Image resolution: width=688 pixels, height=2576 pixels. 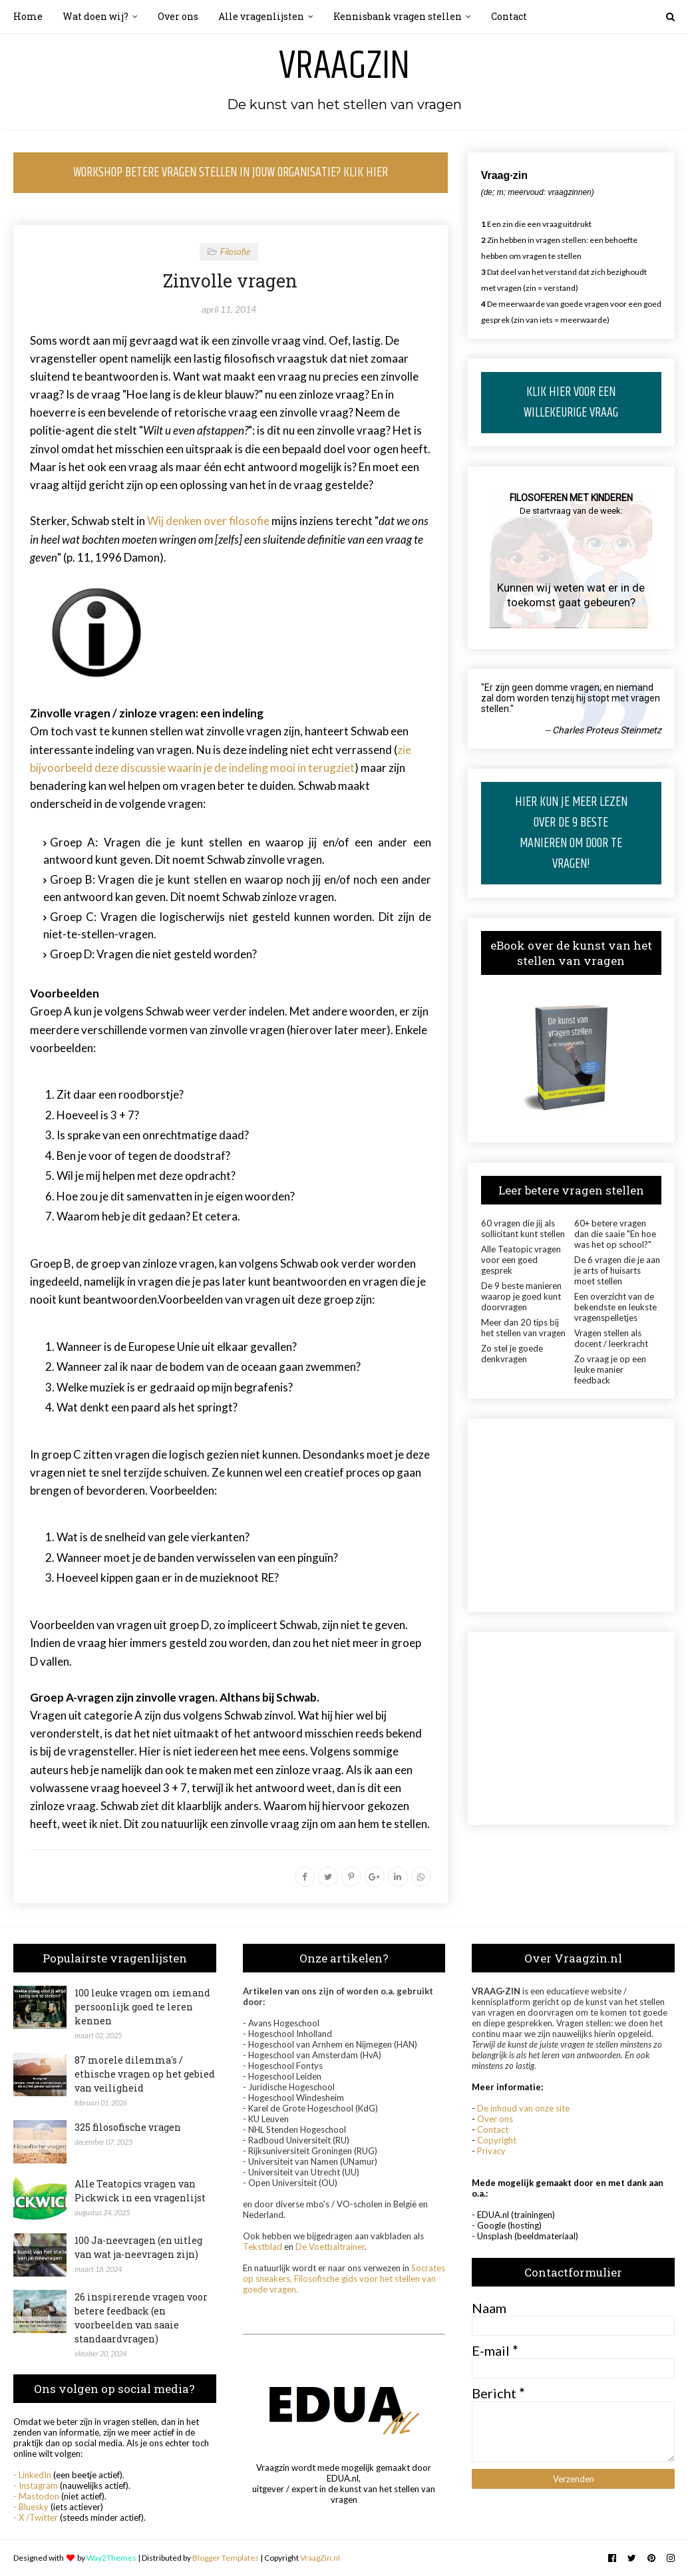 What do you see at coordinates (397, 16) in the screenshot?
I see `Kennisbank vragen stellen [menuitem]` at bounding box center [397, 16].